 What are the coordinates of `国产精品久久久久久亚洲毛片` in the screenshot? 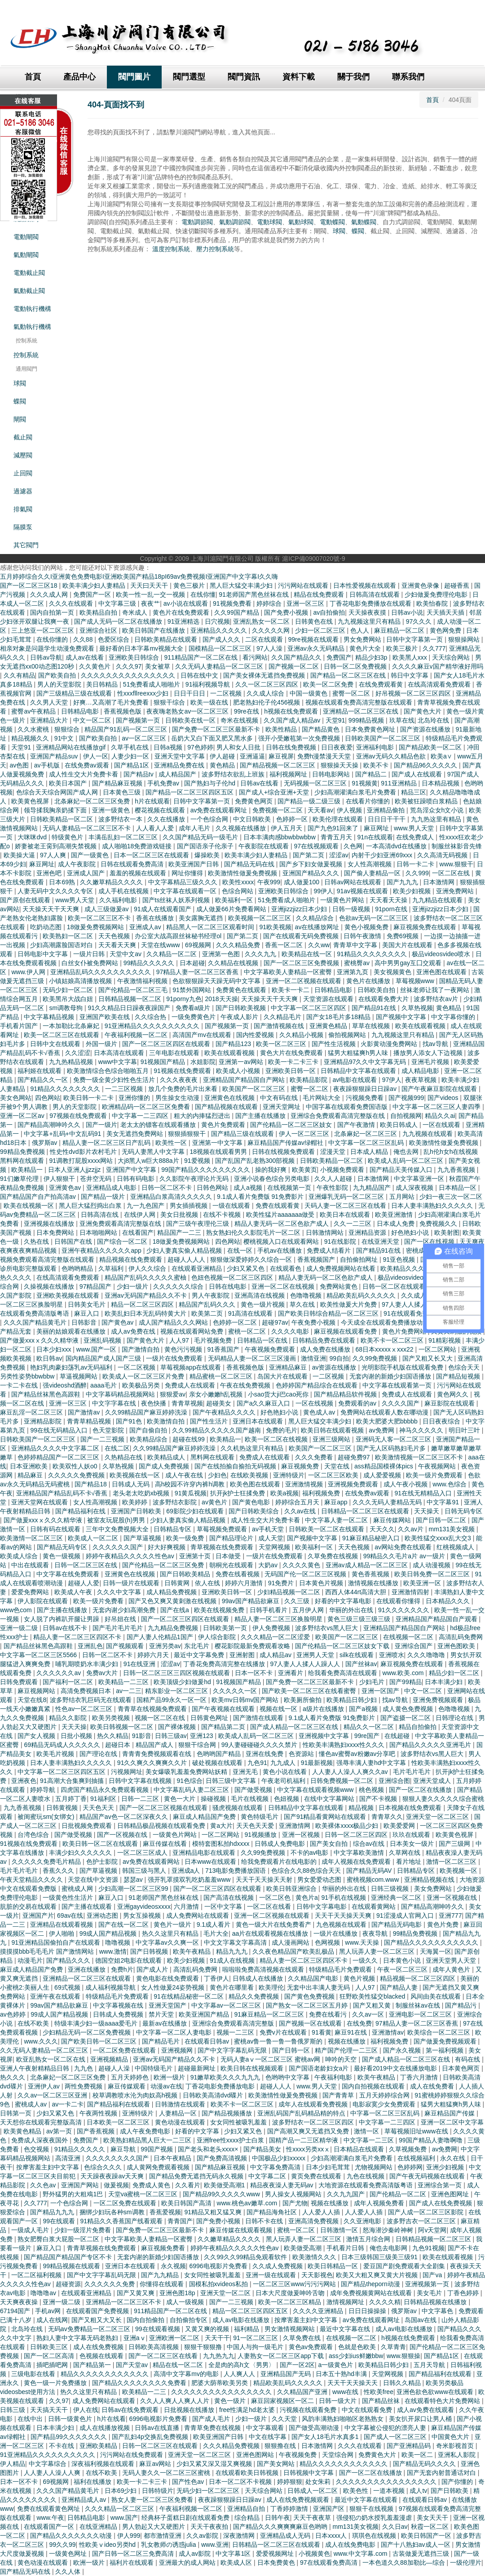 It's located at (431, 1744).